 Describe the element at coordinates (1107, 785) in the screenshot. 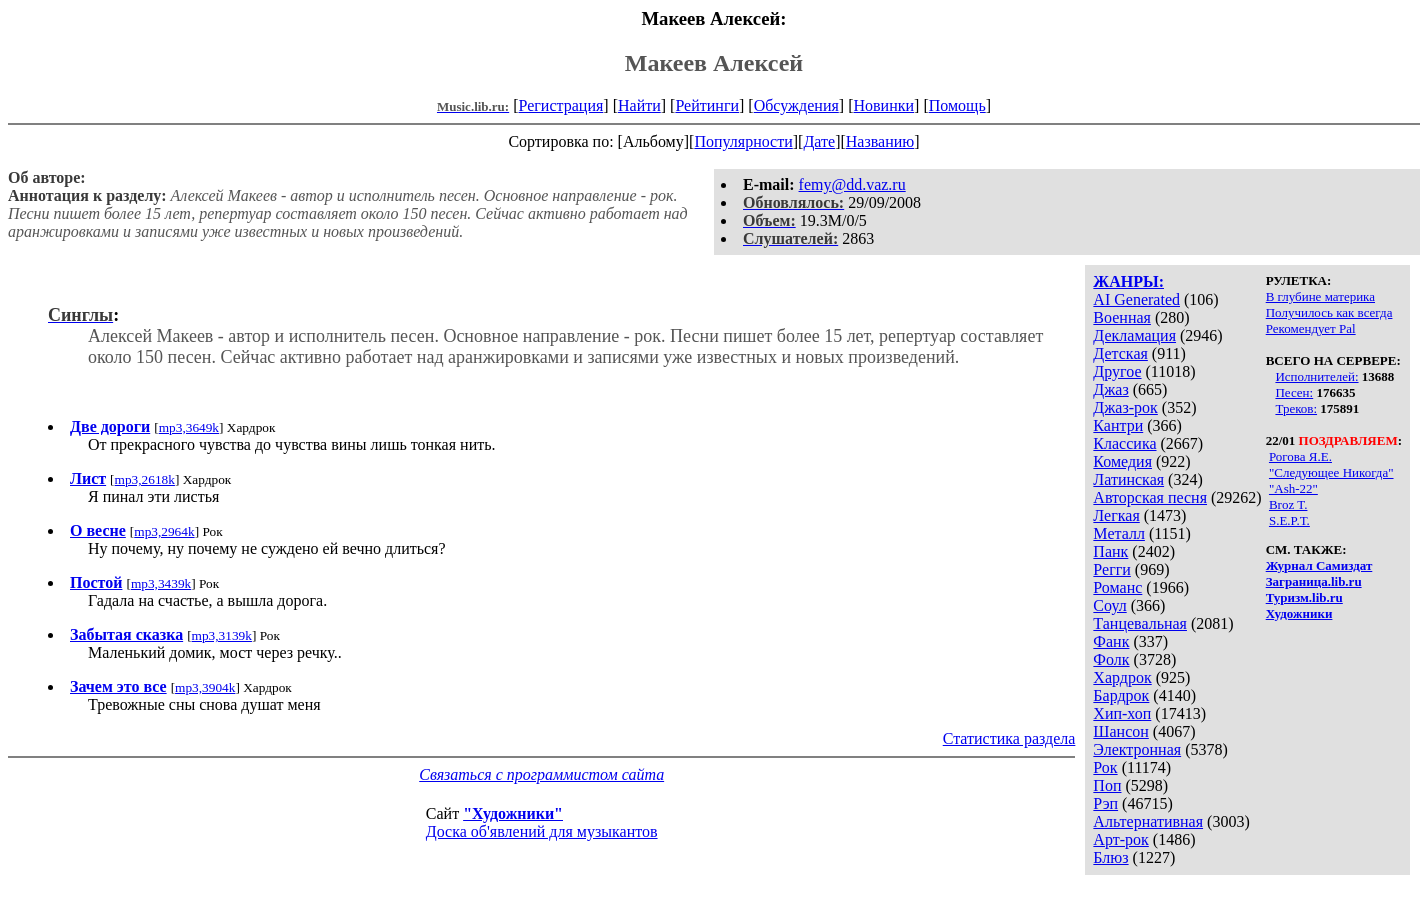

I see `Поп` at that location.